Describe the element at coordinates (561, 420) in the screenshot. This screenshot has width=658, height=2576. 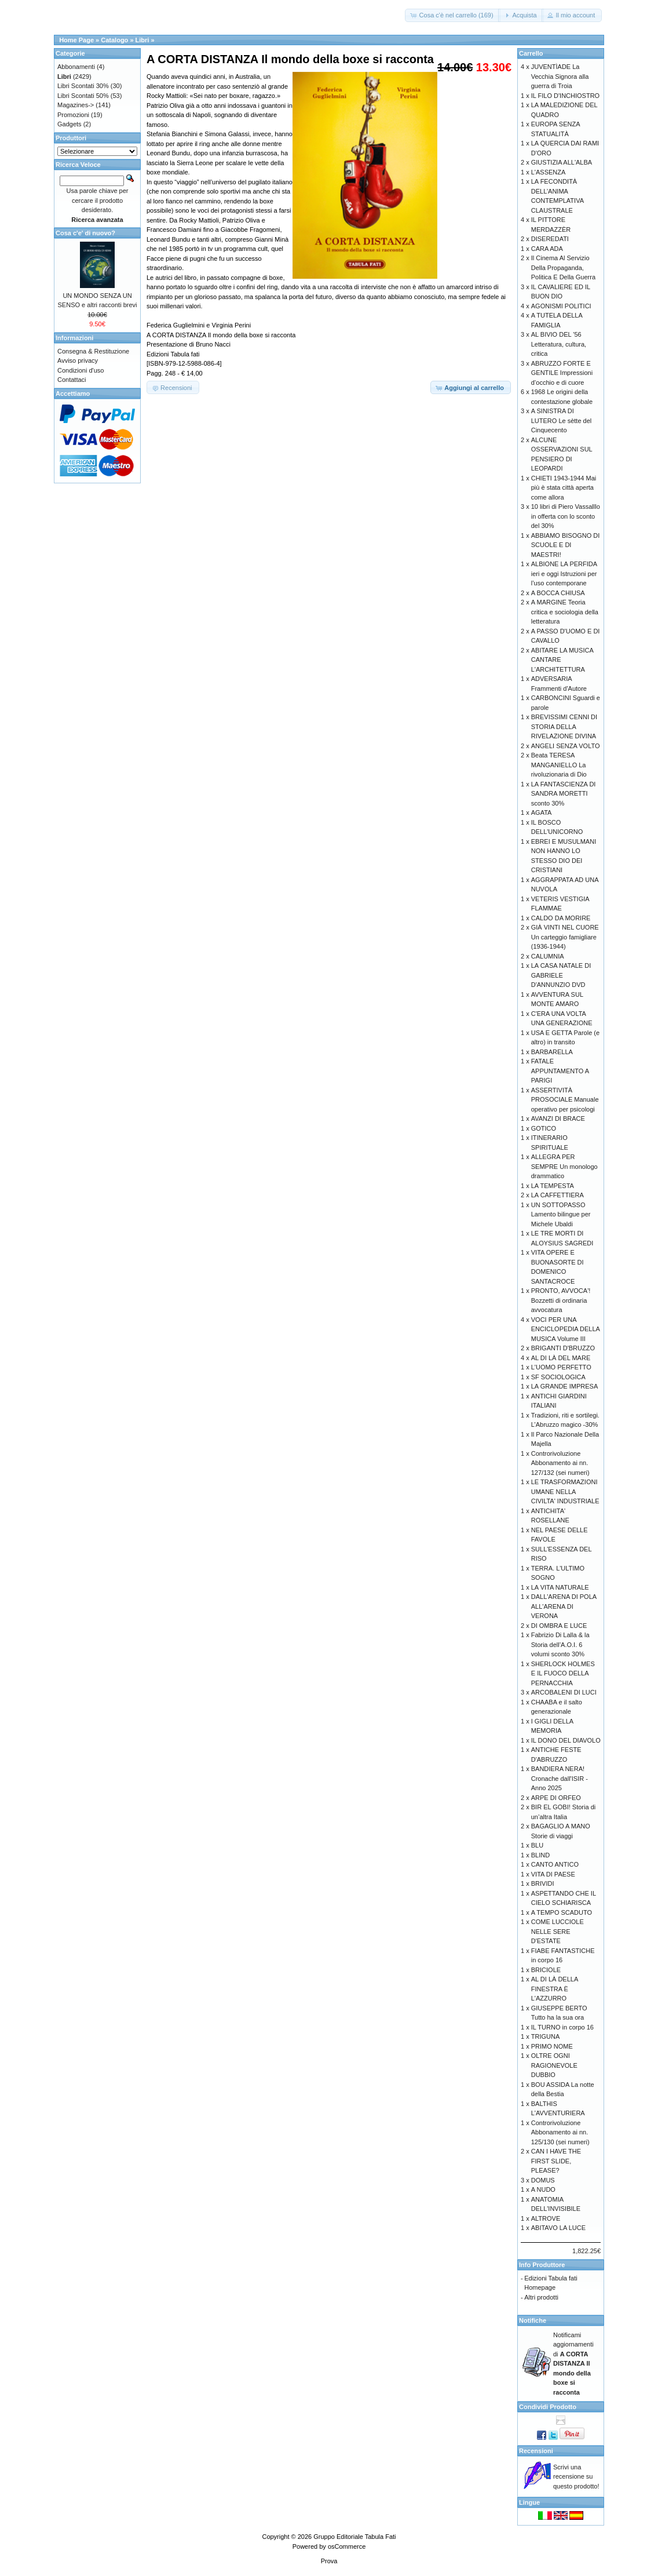
I see `A SINISTRA DI LUTERO Le sètte del Cinquecento` at that location.